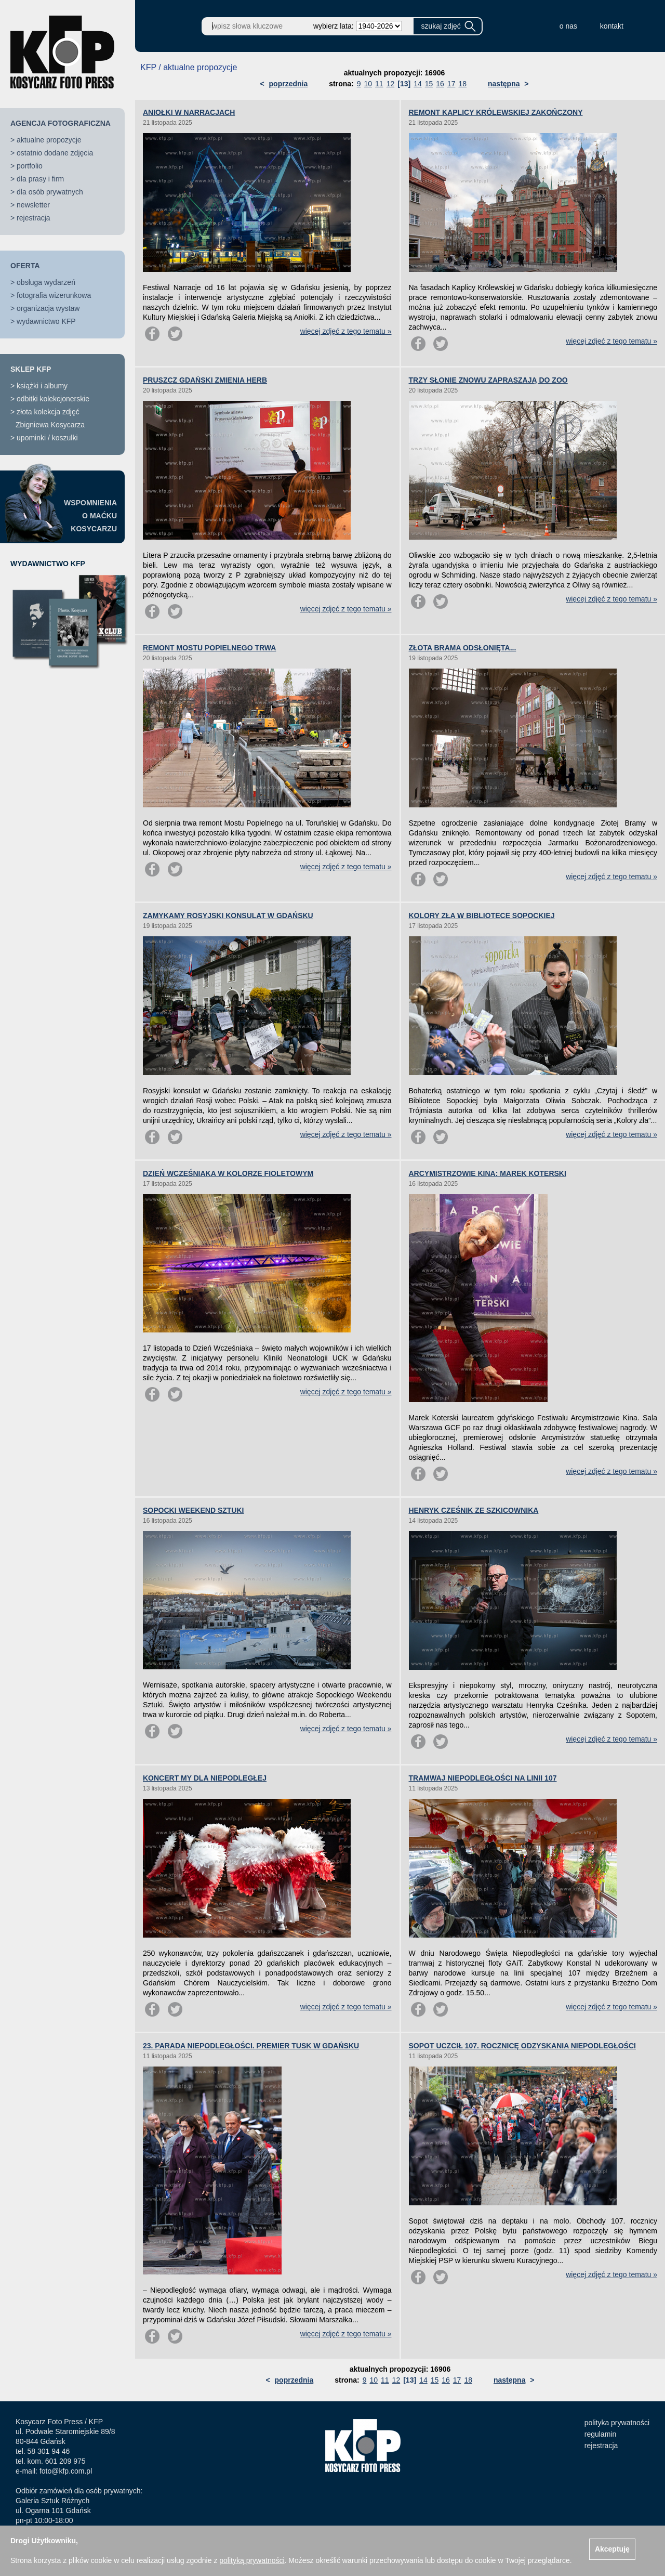 The height and width of the screenshot is (2576, 665). Describe the element at coordinates (568, 26) in the screenshot. I see `o nas` at that location.